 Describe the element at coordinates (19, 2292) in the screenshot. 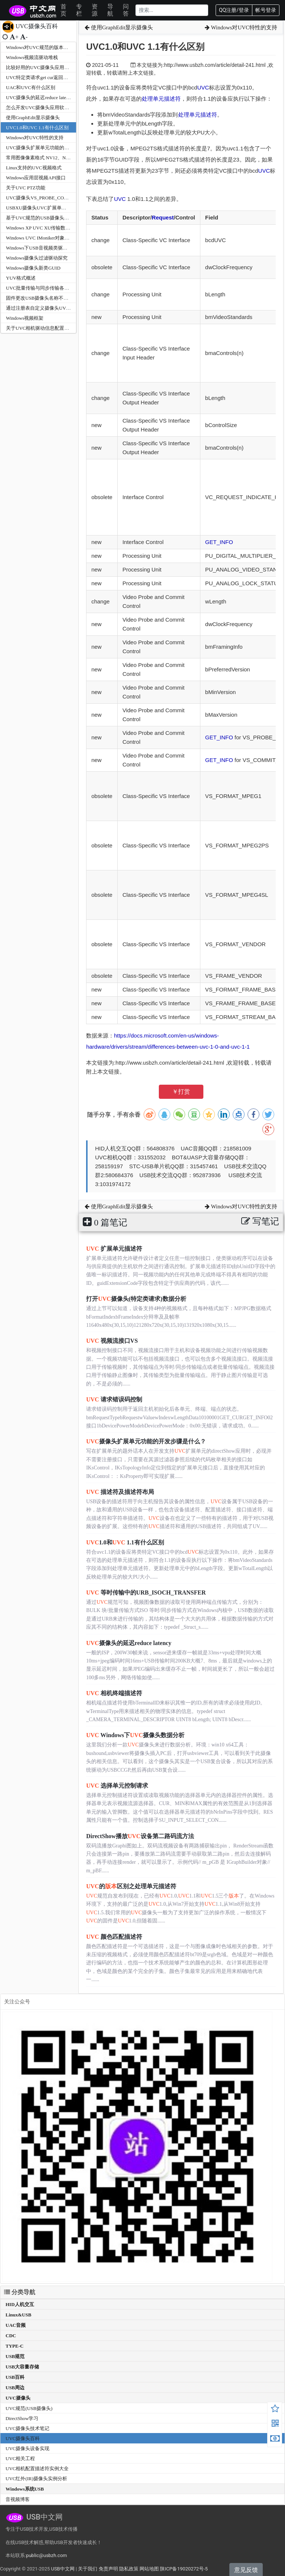

I see `分类导航` at that location.